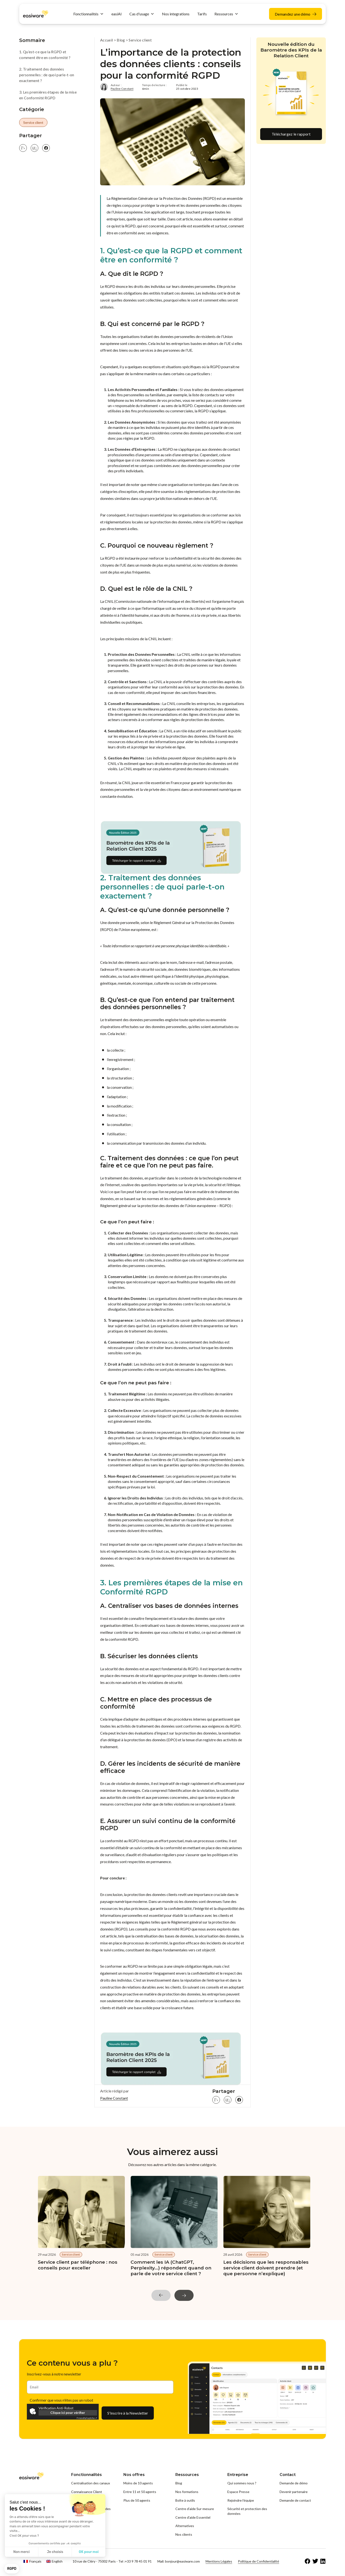 This screenshot has width=345, height=2576. I want to click on Non merci [Fermer sans accepter les cookies], so click(21, 2552).